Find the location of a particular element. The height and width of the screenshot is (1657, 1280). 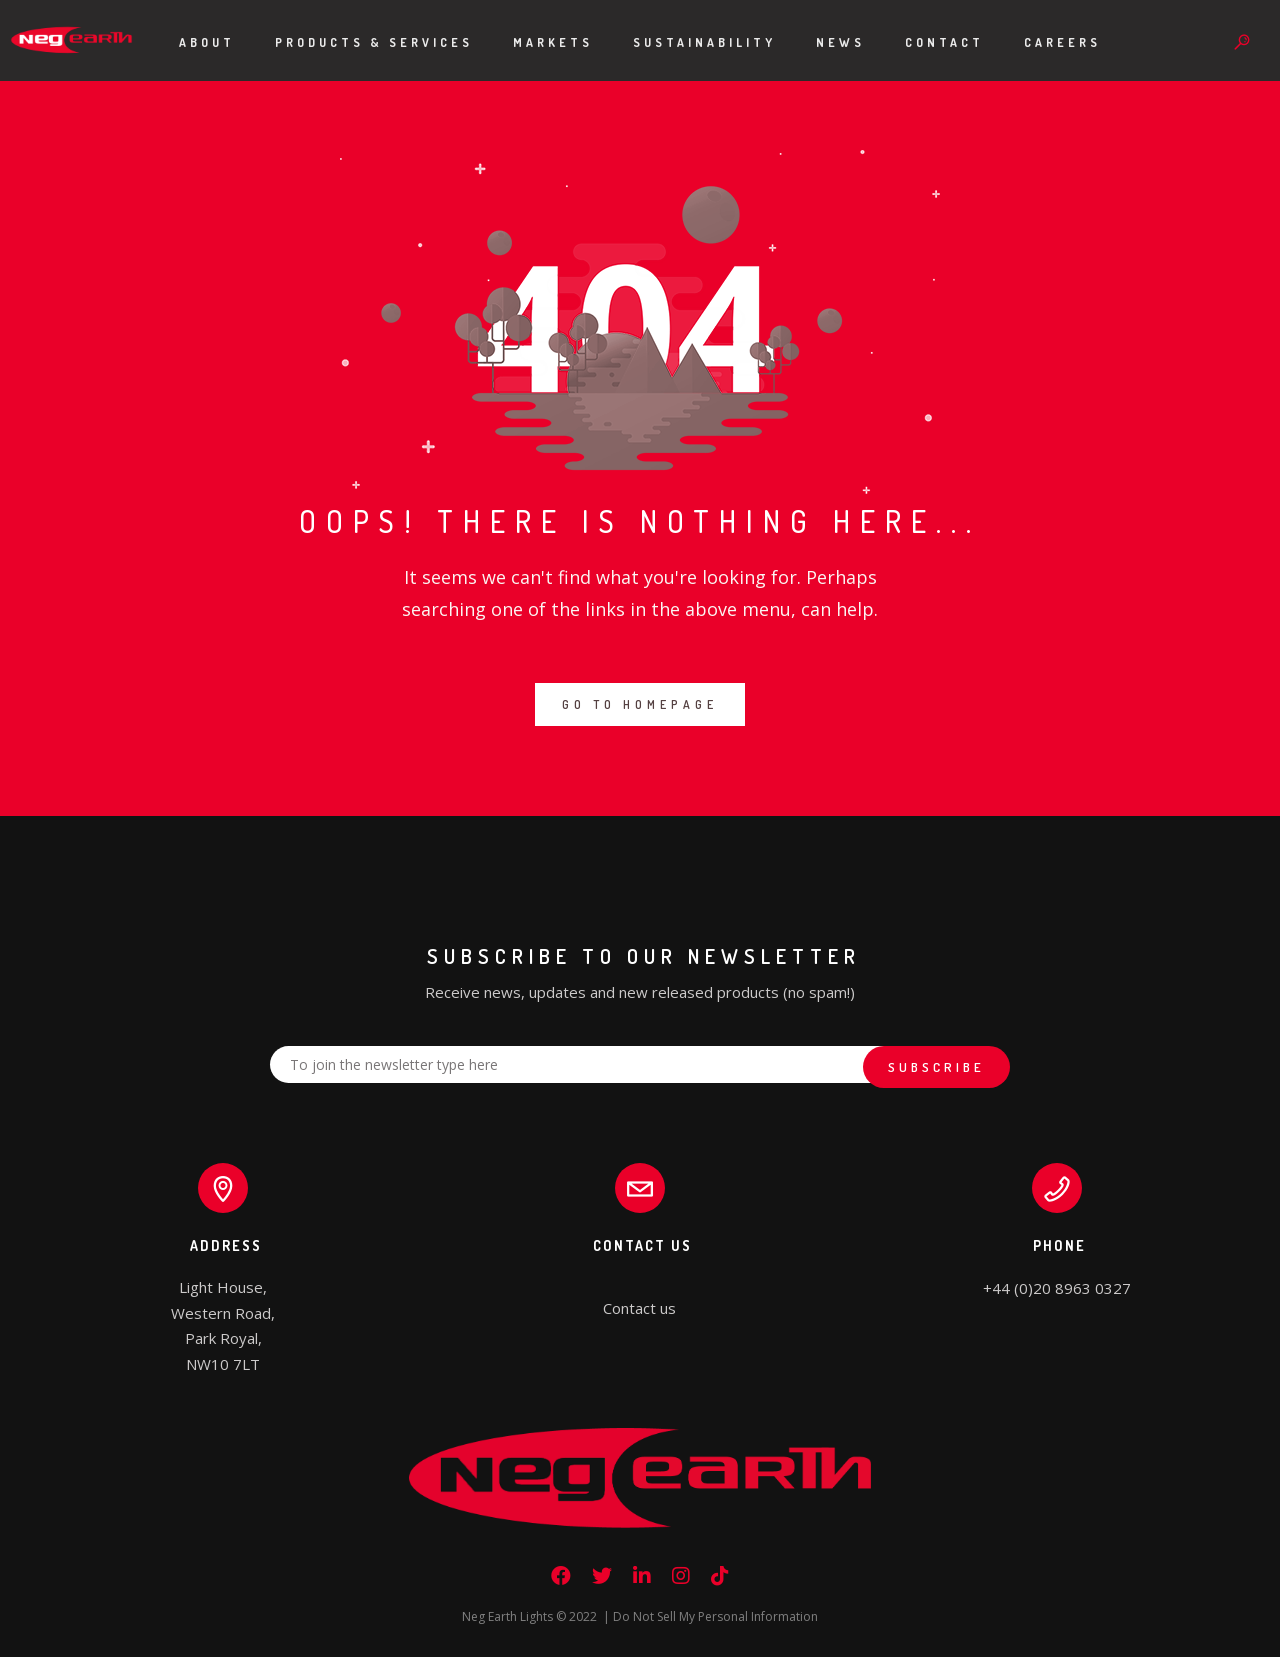

GO TO HOMEPAGE is located at coordinates (640, 704).